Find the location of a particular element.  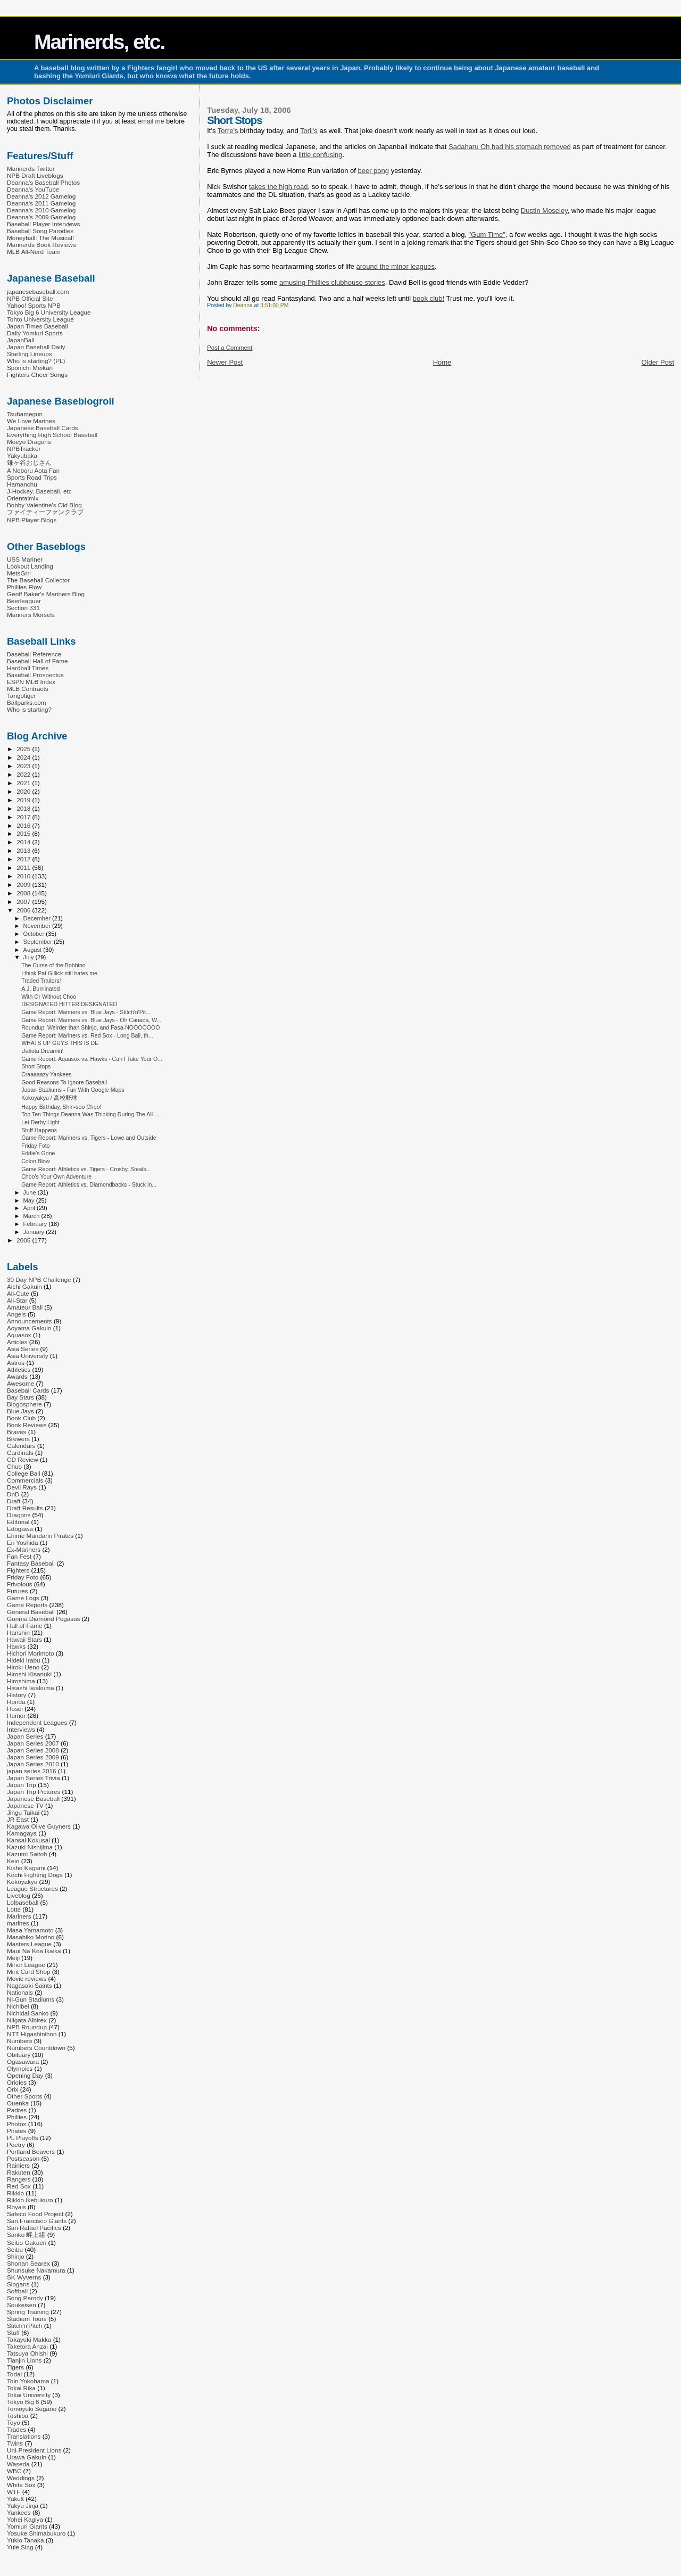

Pirates is located at coordinates (16, 2130).